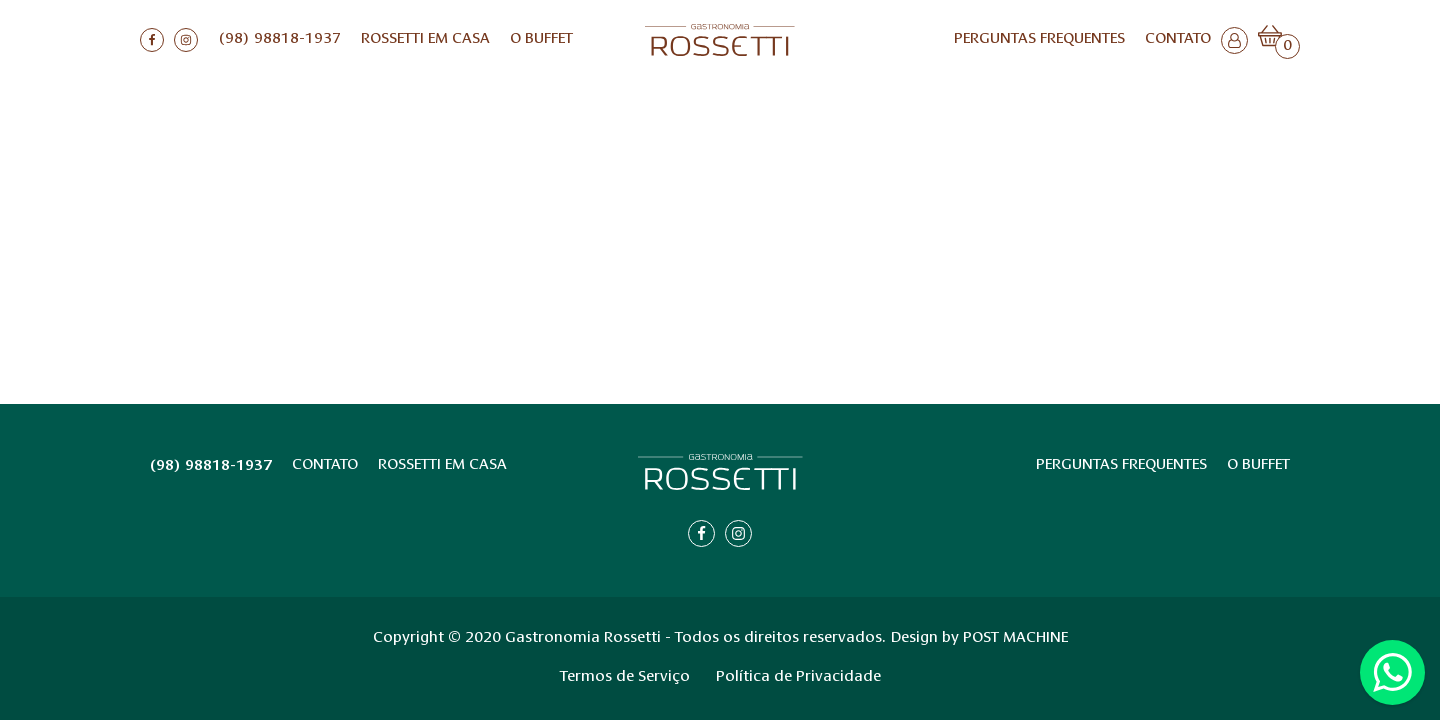  I want to click on Perguntas Frequentes, so click(1039, 39).